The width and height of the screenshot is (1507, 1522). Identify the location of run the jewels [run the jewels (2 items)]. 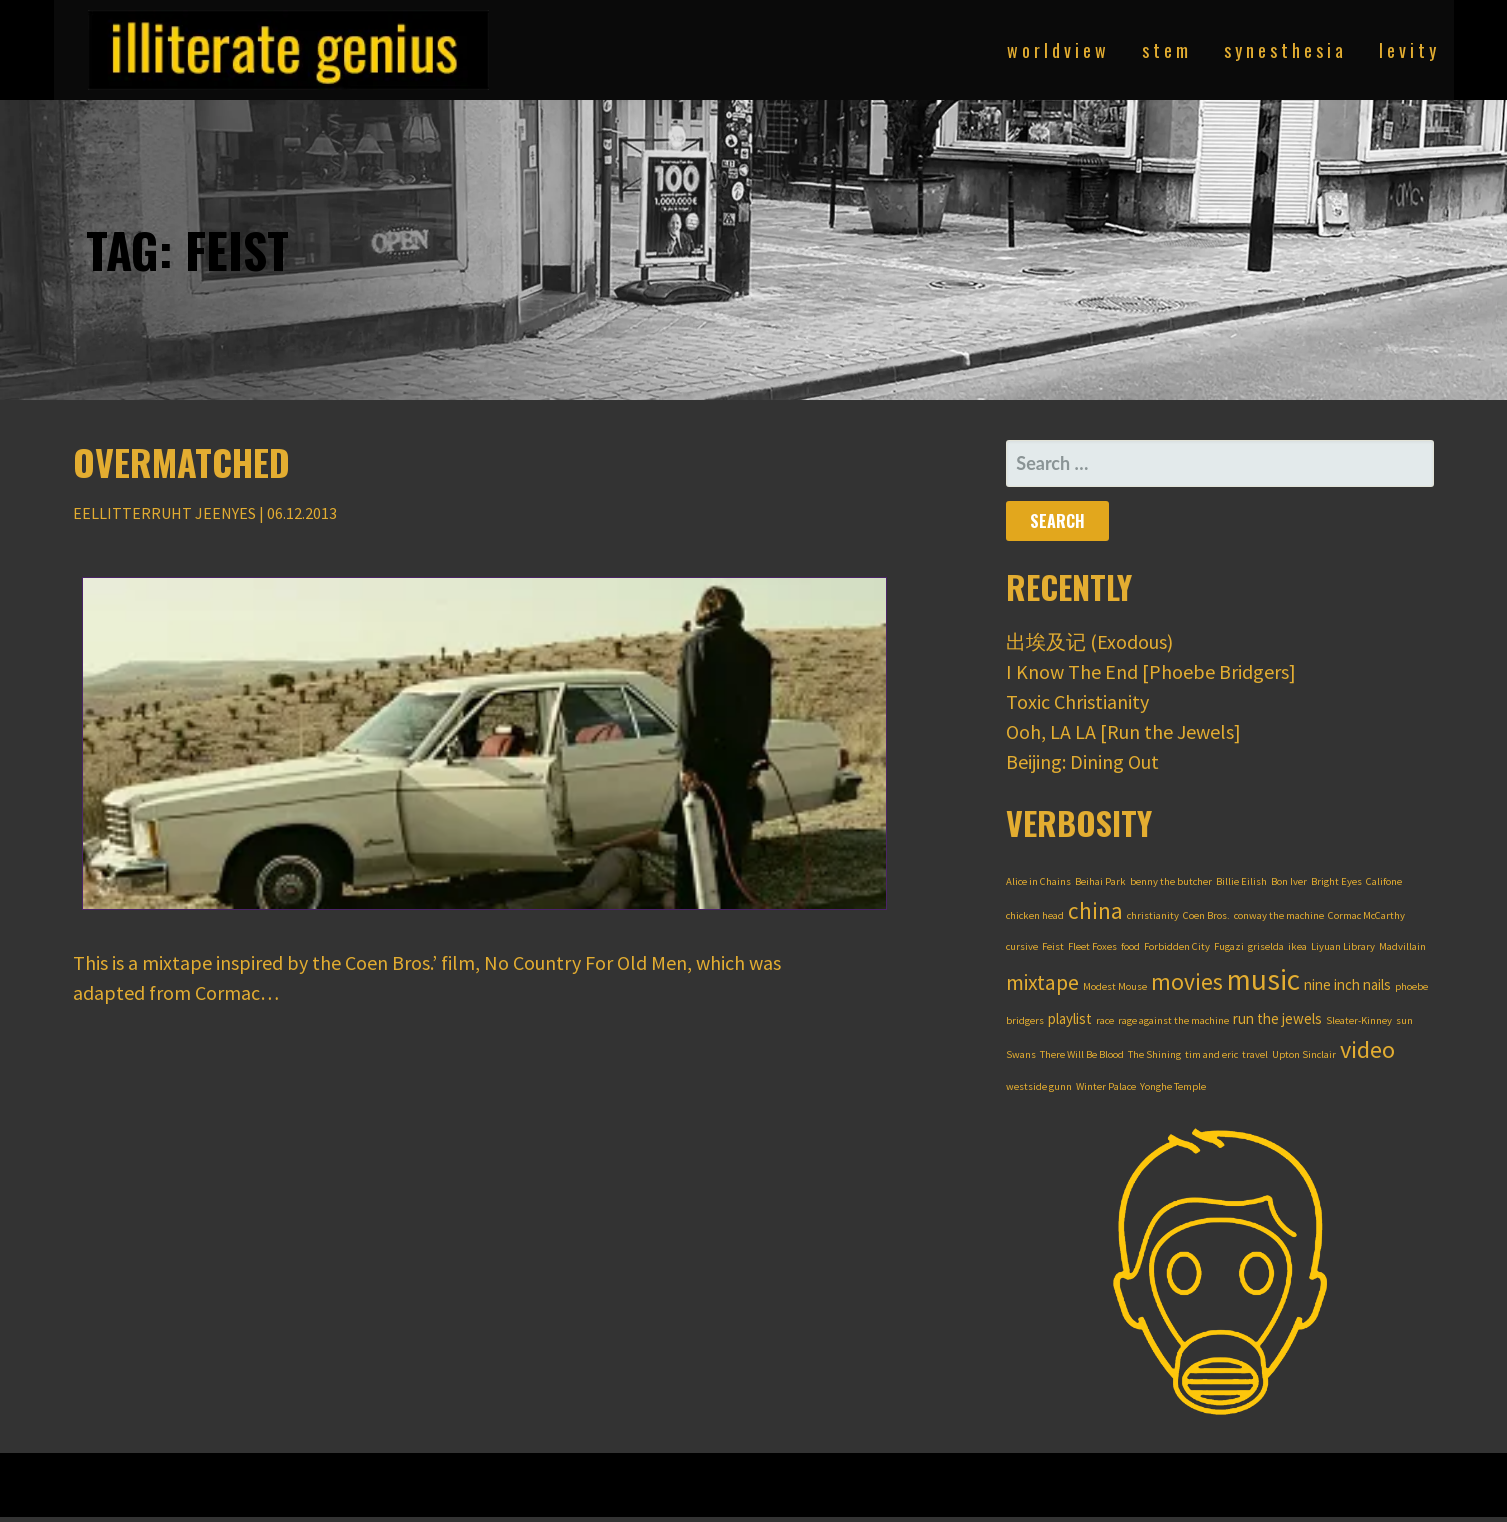
(1277, 1018).